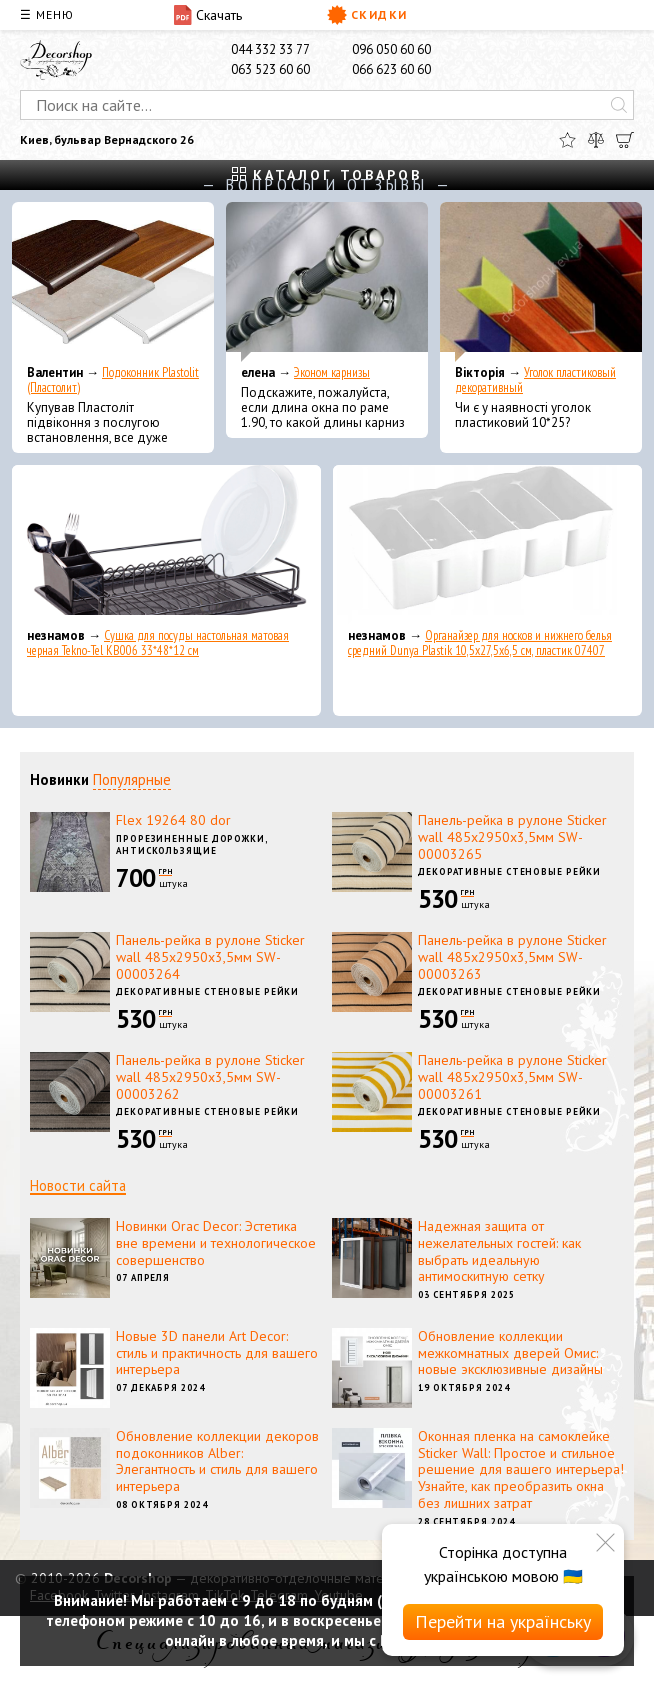 Image resolution: width=654 pixels, height=1686 pixels. I want to click on 096 050 60 60, so click(391, 49).